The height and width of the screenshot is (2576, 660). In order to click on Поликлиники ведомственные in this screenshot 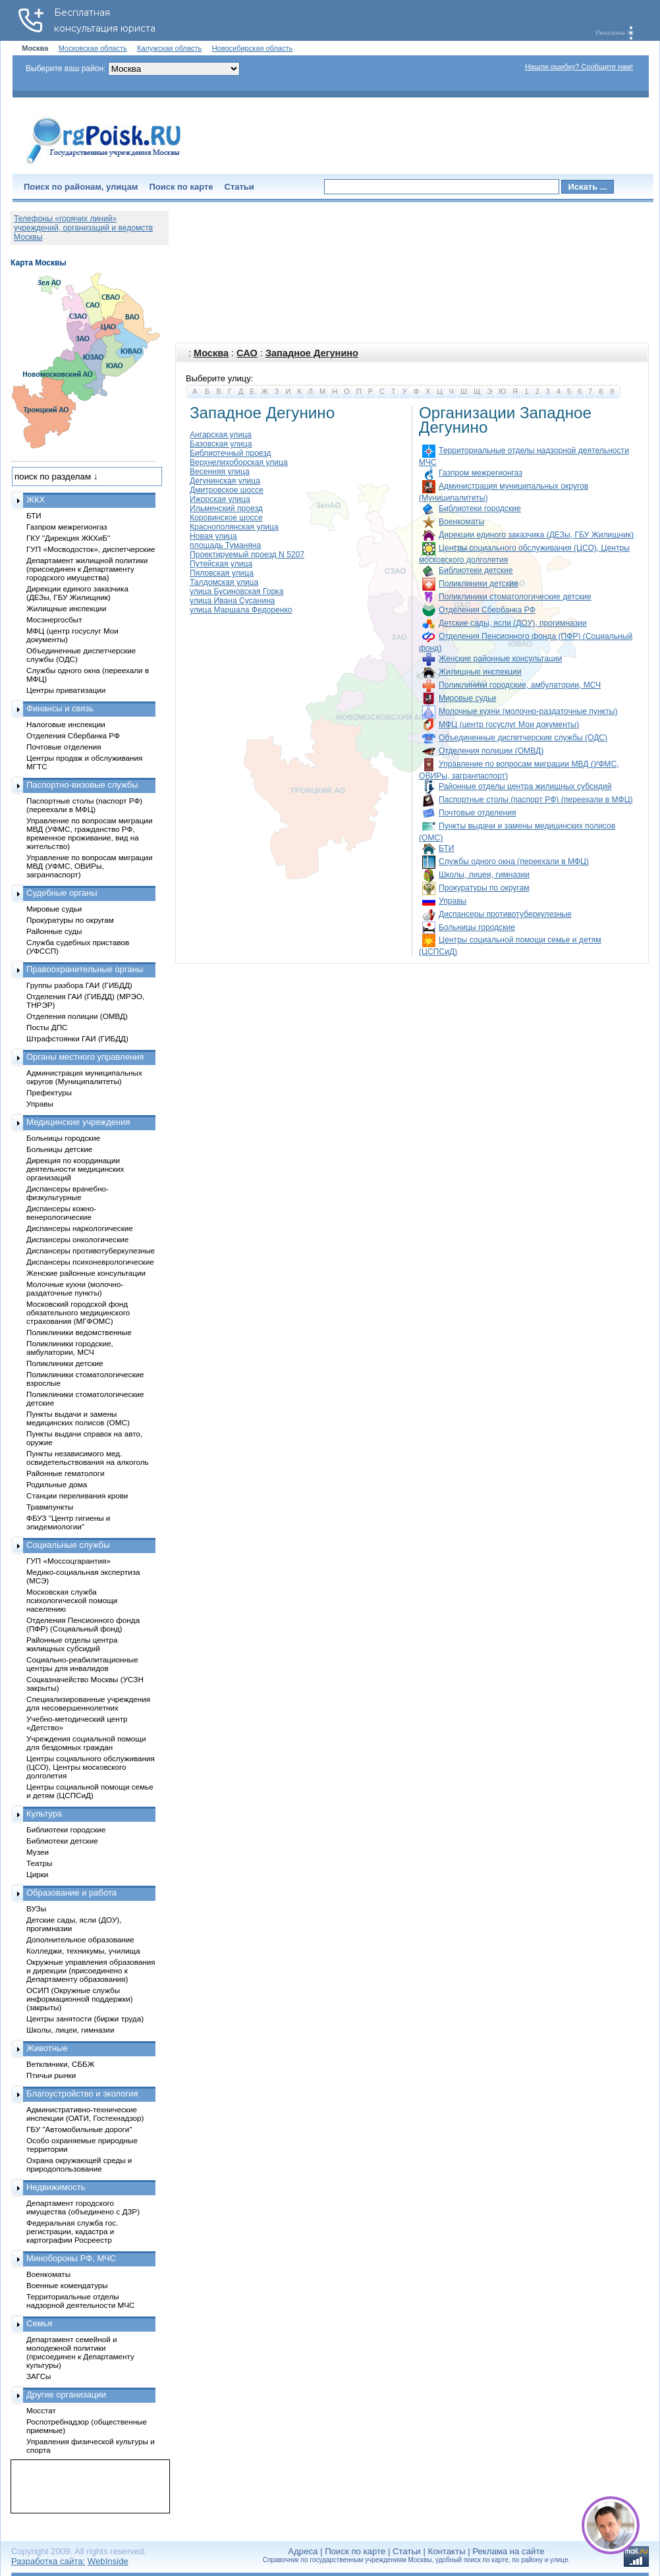, I will do `click(79, 1332)`.